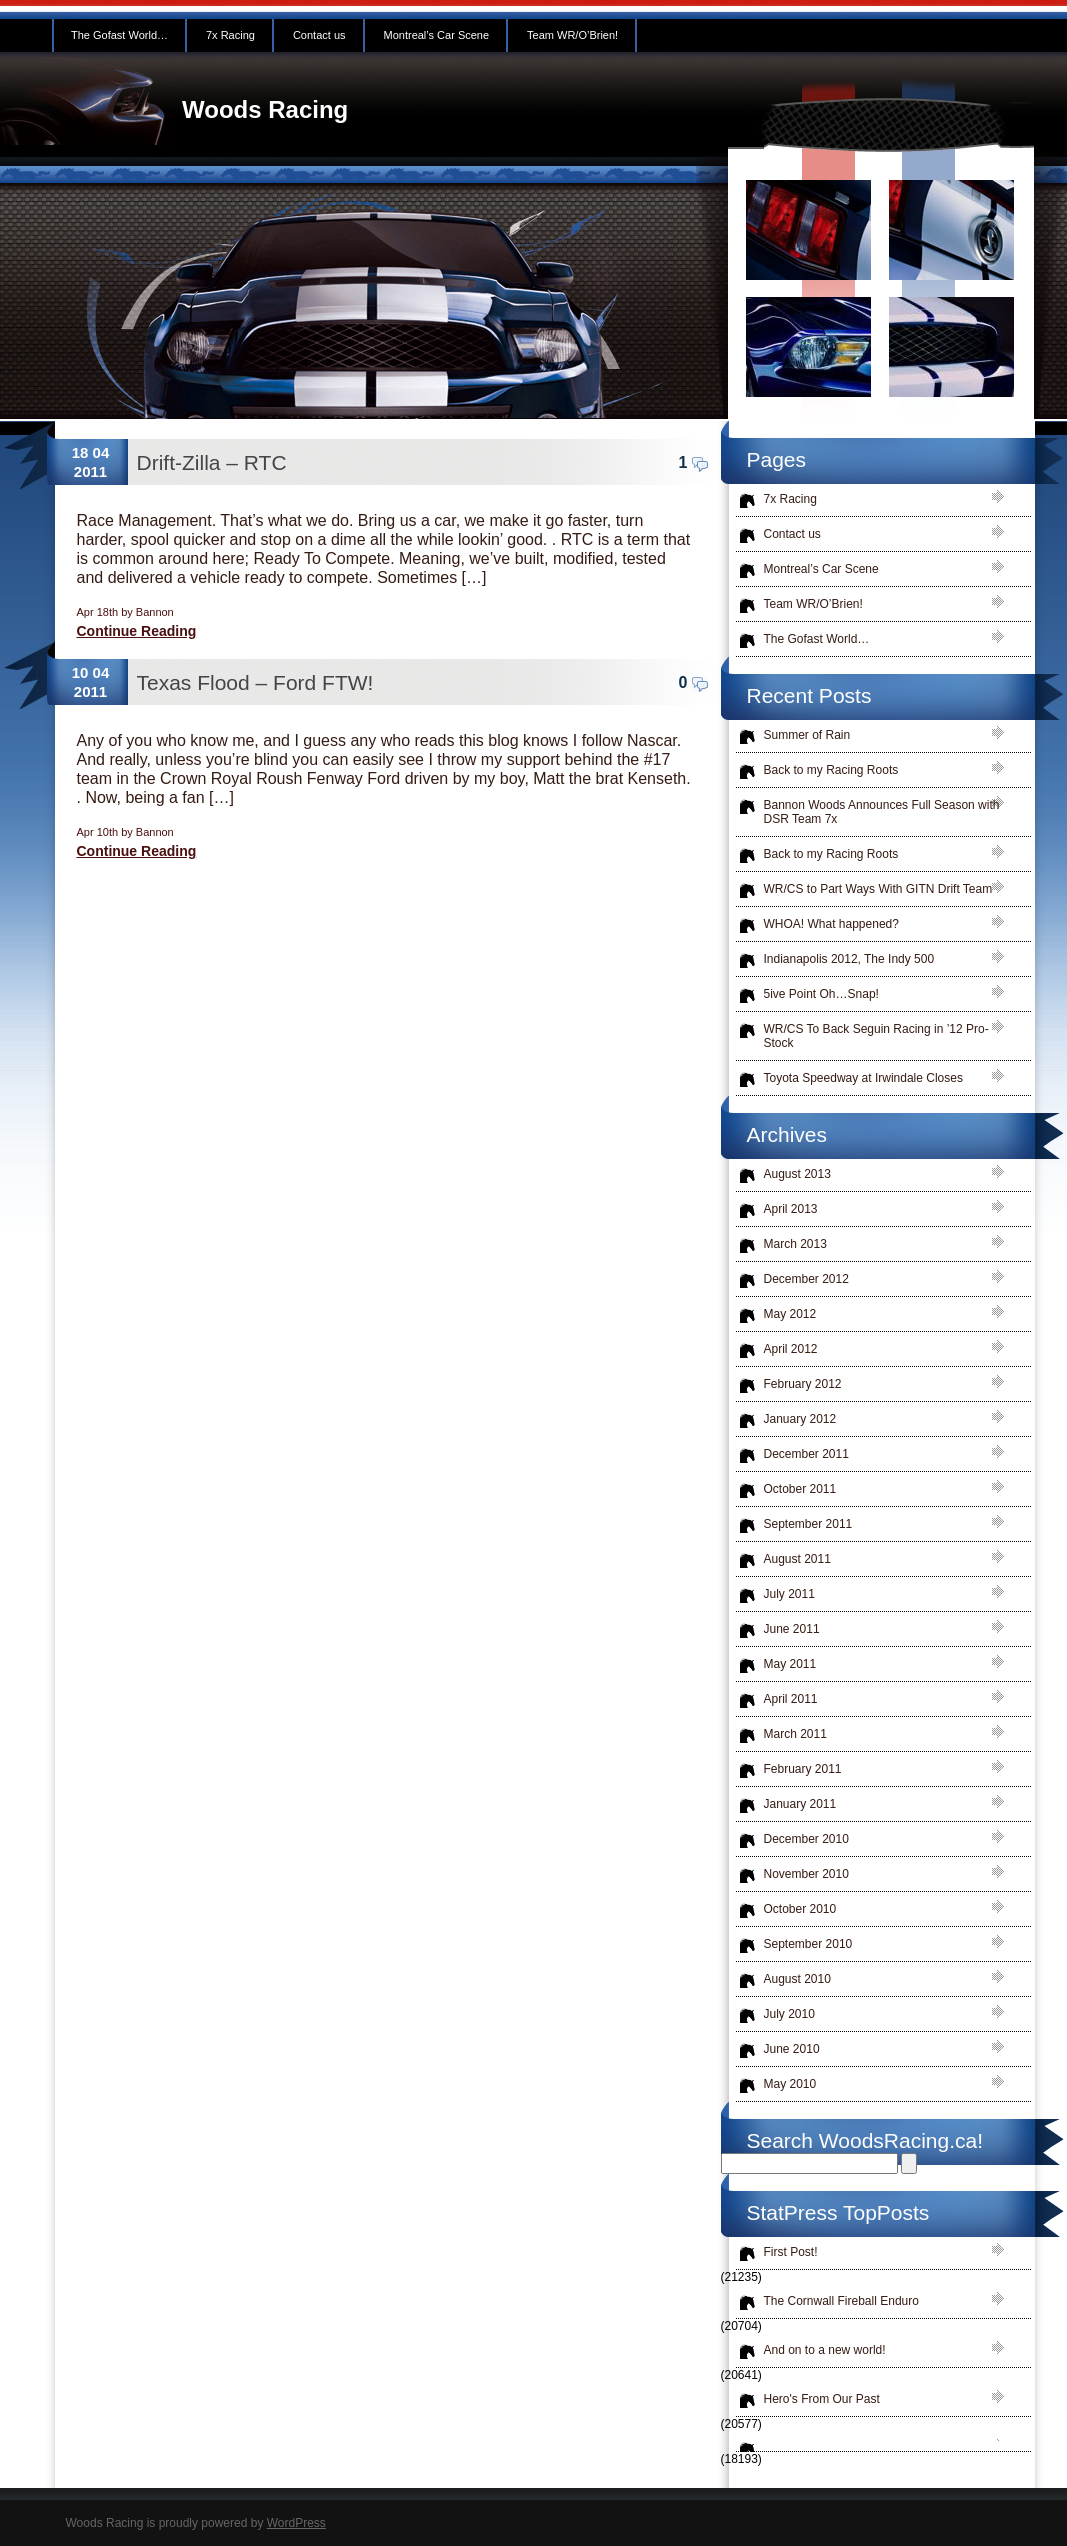 The width and height of the screenshot is (1067, 2546). Describe the element at coordinates (831, 924) in the screenshot. I see `WHOA! What happened?` at that location.